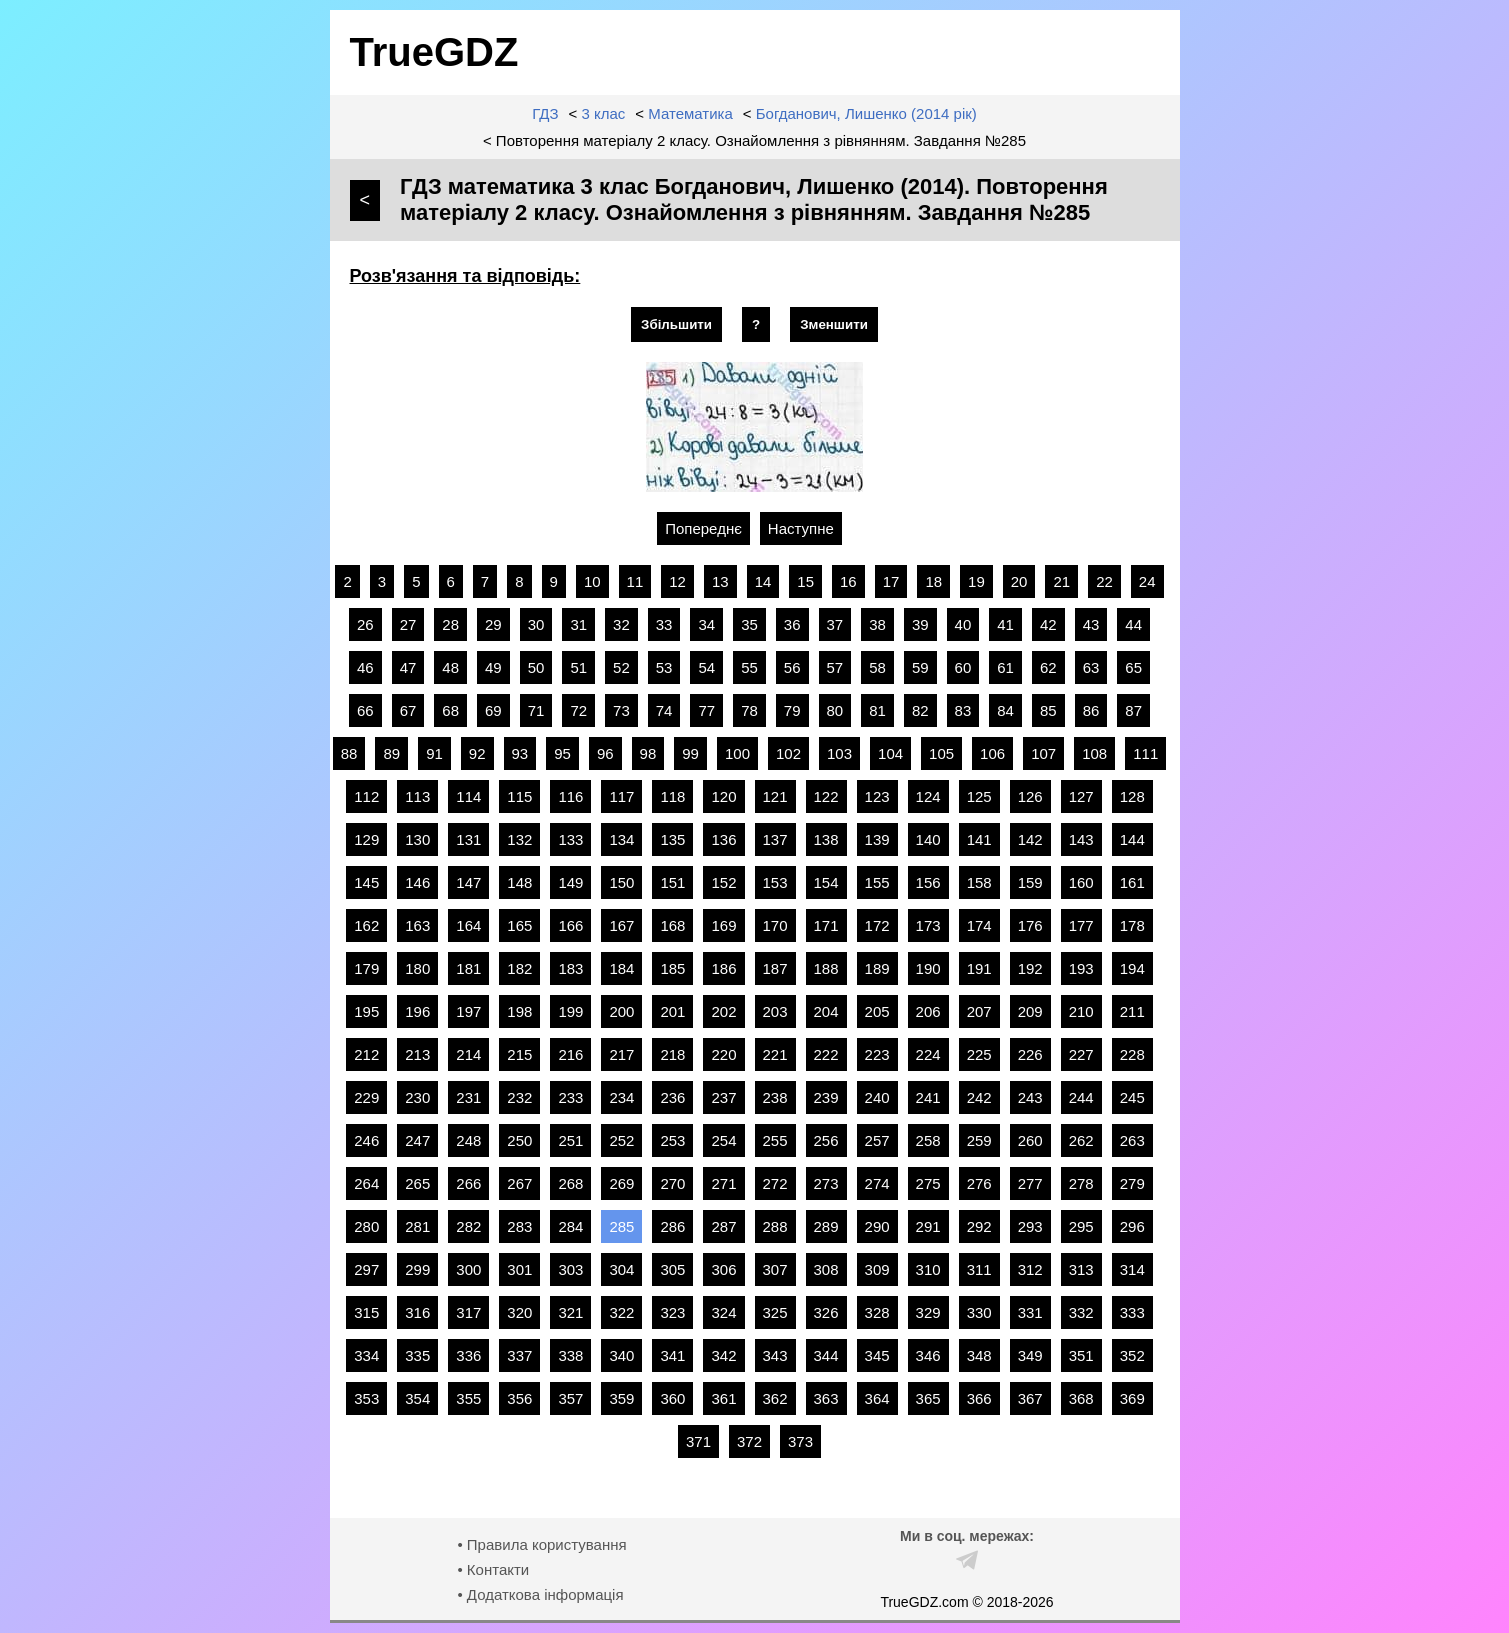 The height and width of the screenshot is (1633, 1509). I want to click on 126, so click(1030, 796).